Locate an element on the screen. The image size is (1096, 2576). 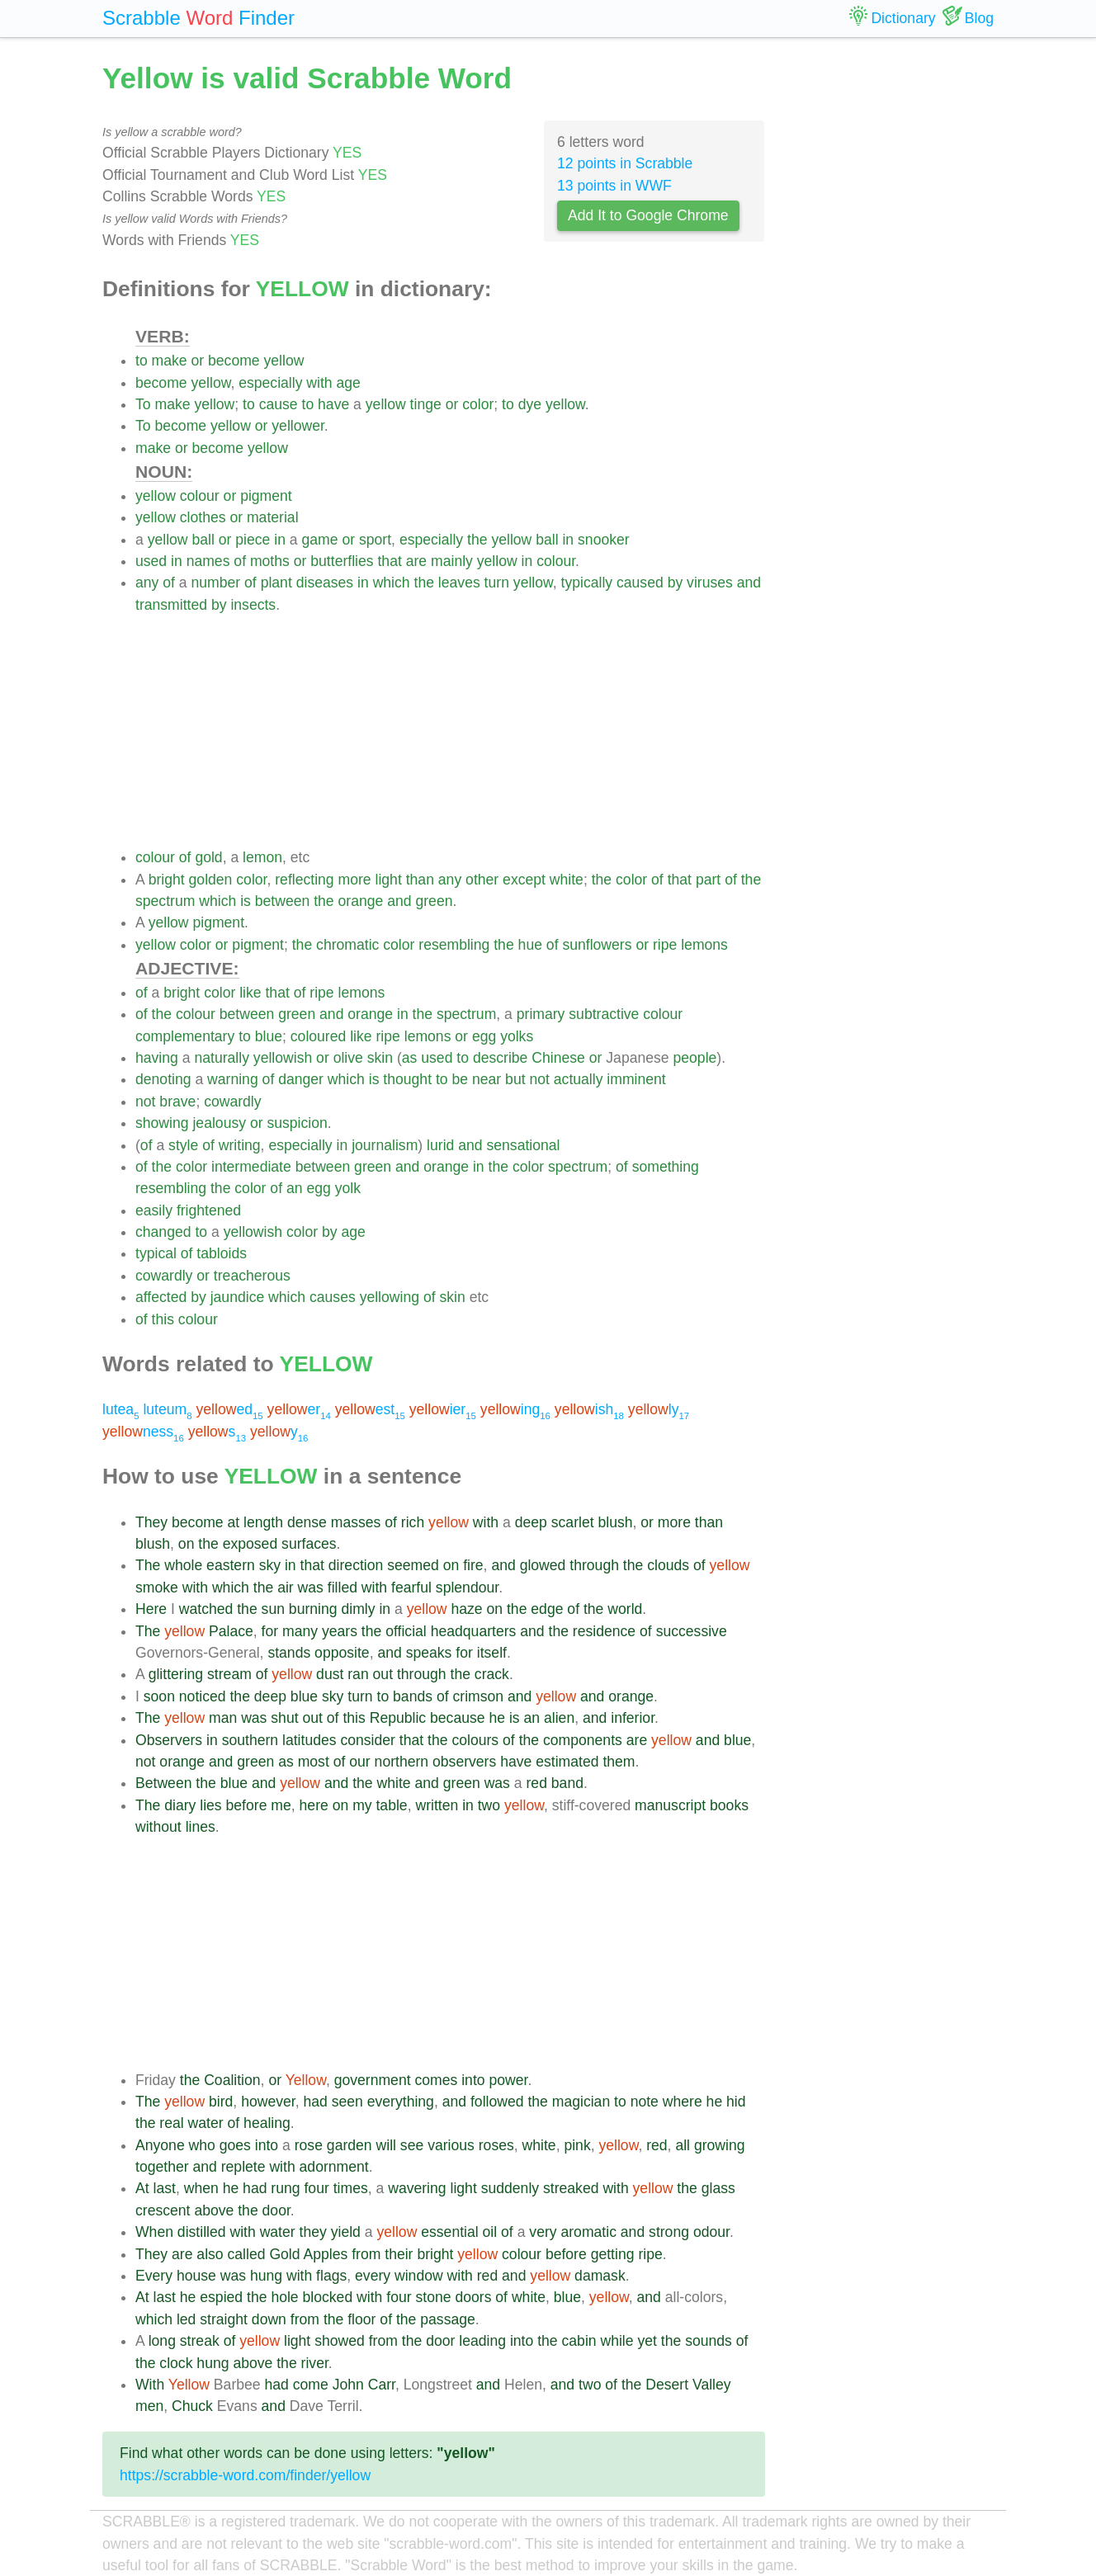
who is located at coordinates (202, 2145).